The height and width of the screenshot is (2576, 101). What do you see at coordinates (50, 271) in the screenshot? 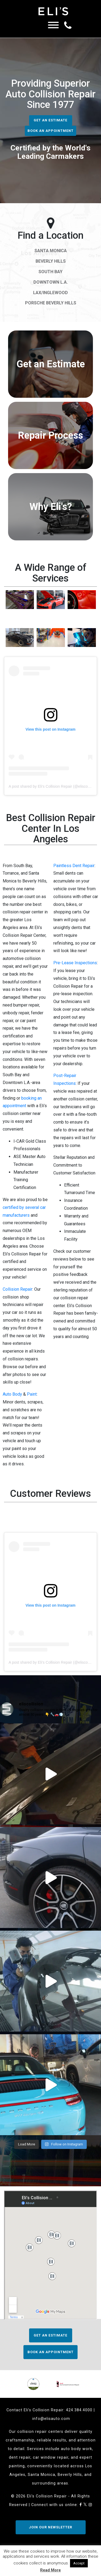
I see `South Bay` at bounding box center [50, 271].